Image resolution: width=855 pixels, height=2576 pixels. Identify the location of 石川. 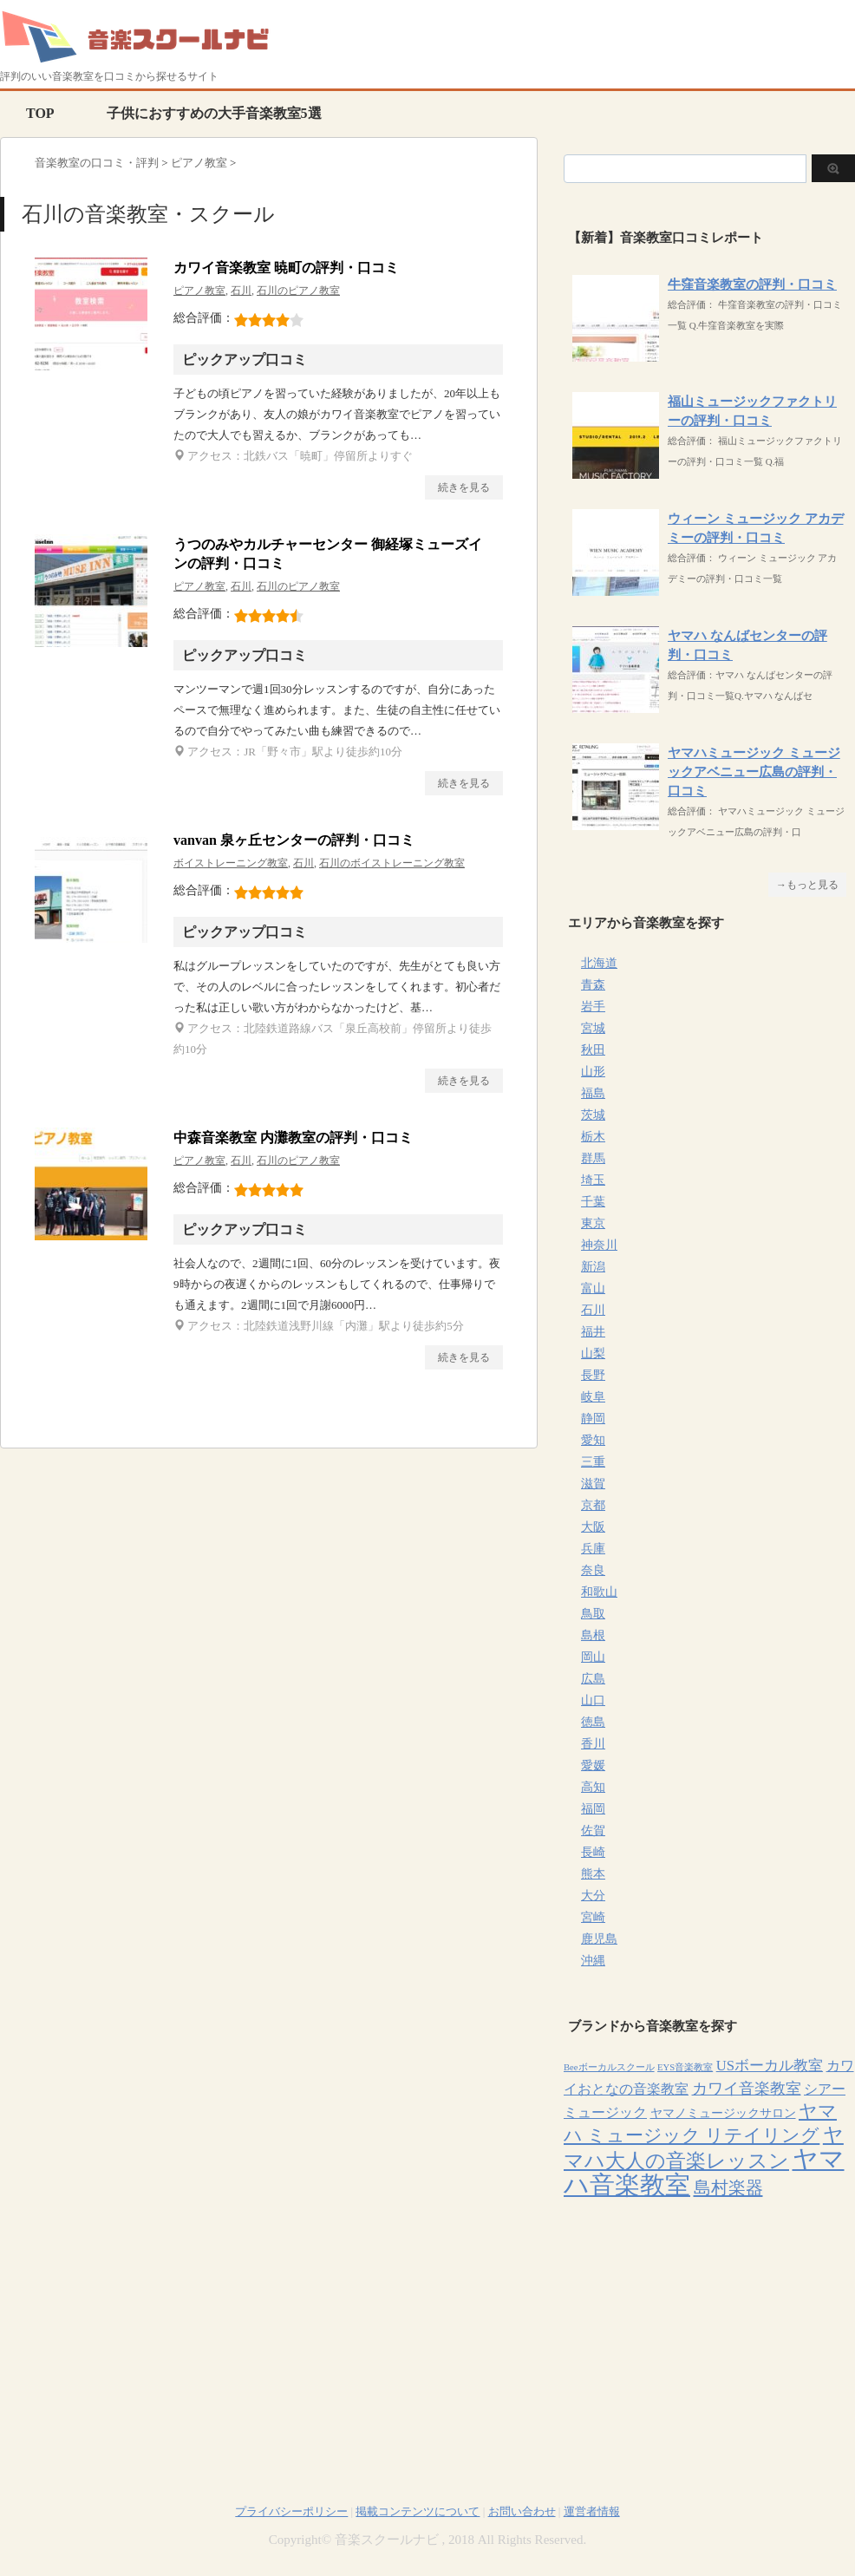
(241, 290).